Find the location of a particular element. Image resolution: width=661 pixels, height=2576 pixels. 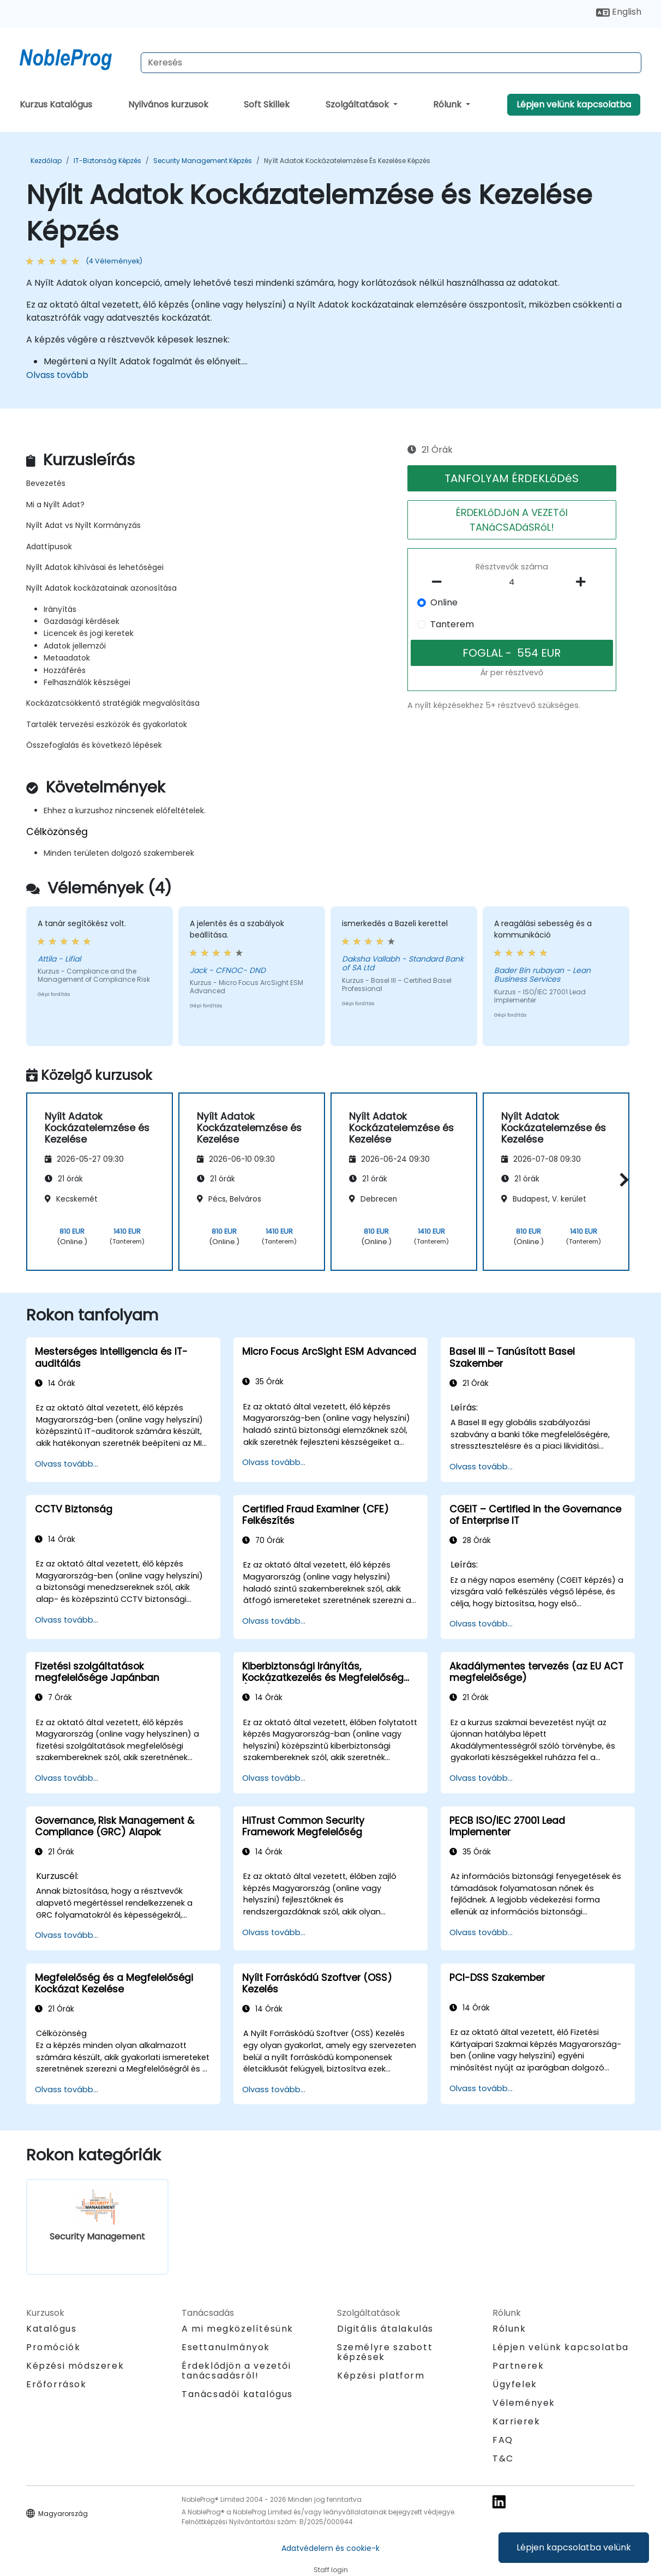

Nyilvános kurzusok is located at coordinates (168, 104).